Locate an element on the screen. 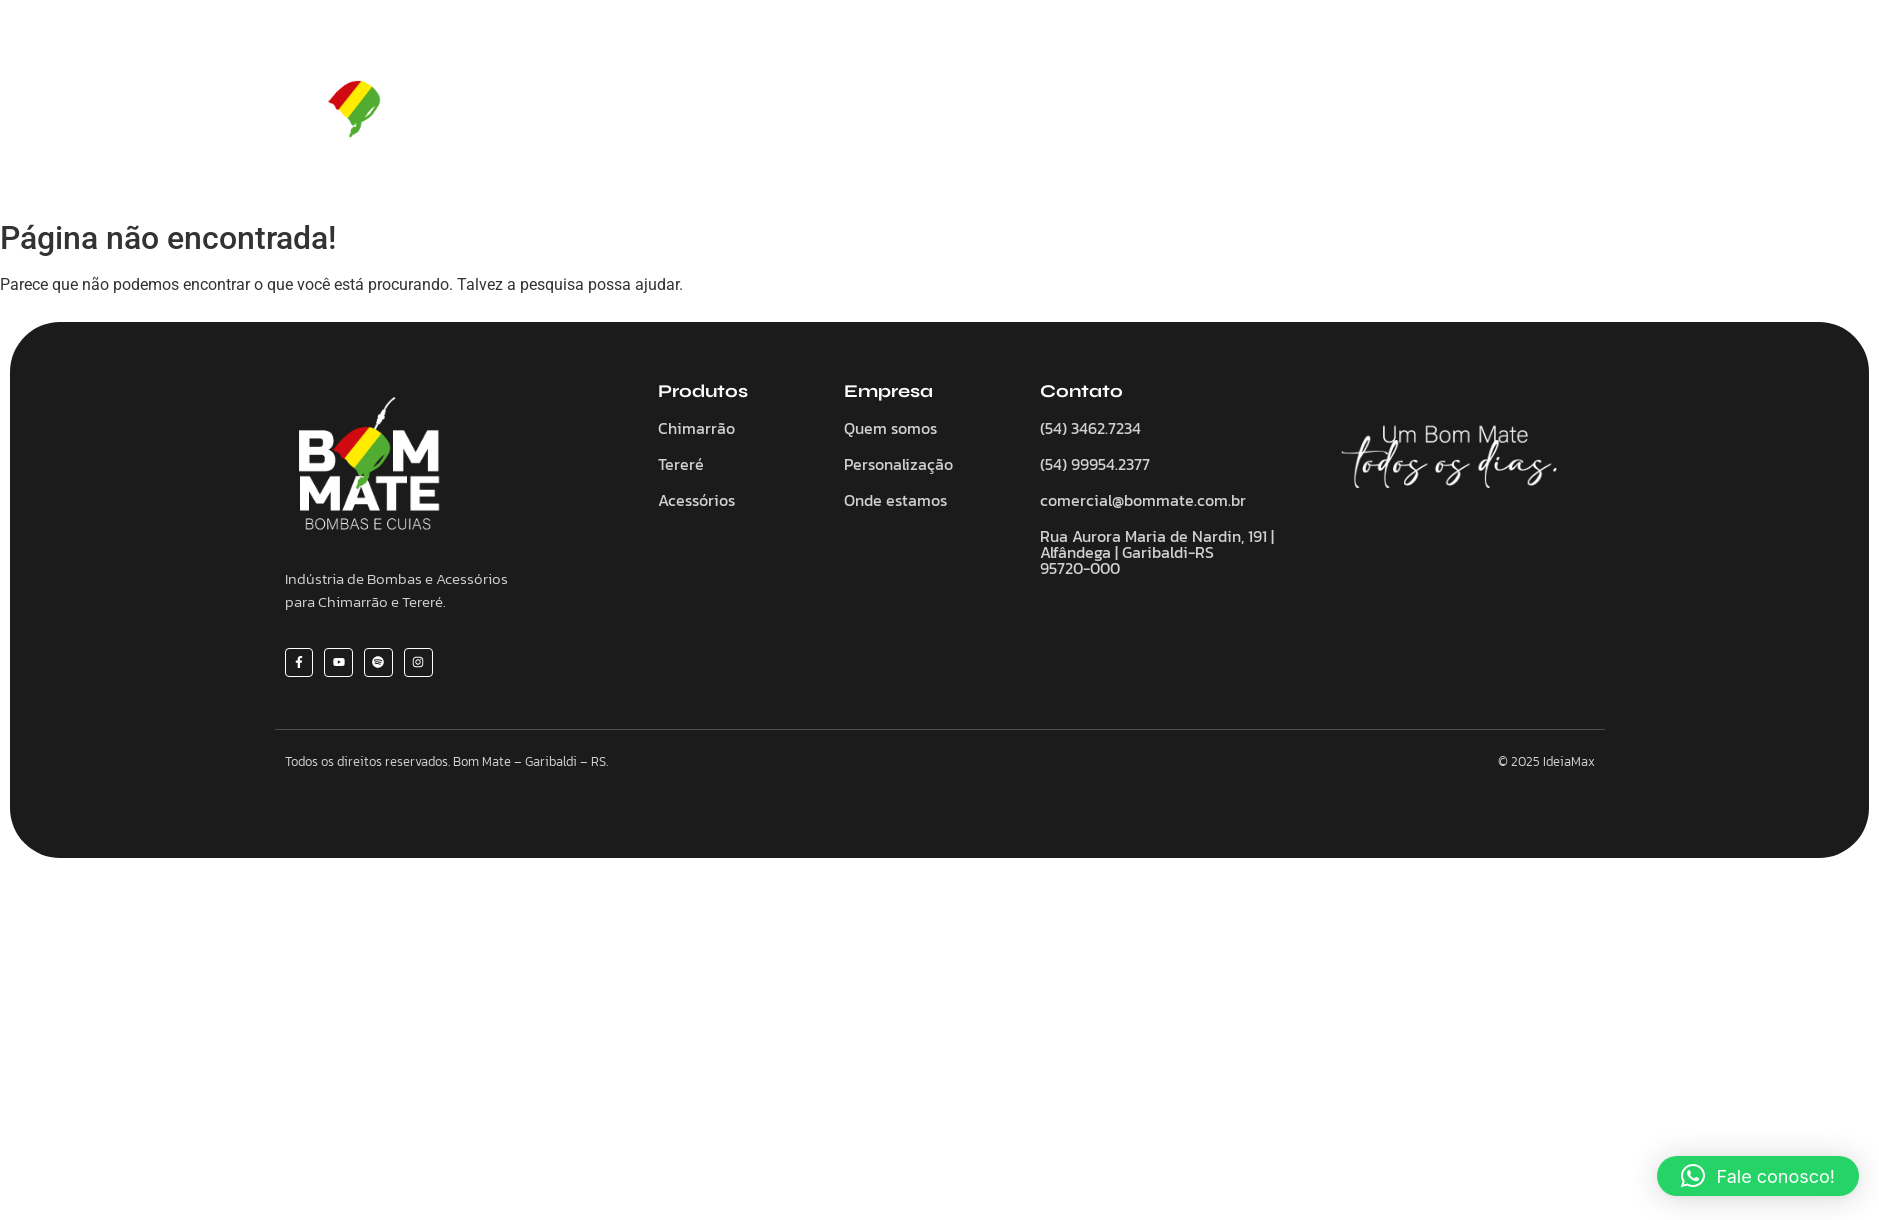 The height and width of the screenshot is (1220, 1879). Rua Aurora Maria de Nardin, 191 | Alfândega | Garibaldi-RS 95720-000 is located at coordinates (1157, 552).